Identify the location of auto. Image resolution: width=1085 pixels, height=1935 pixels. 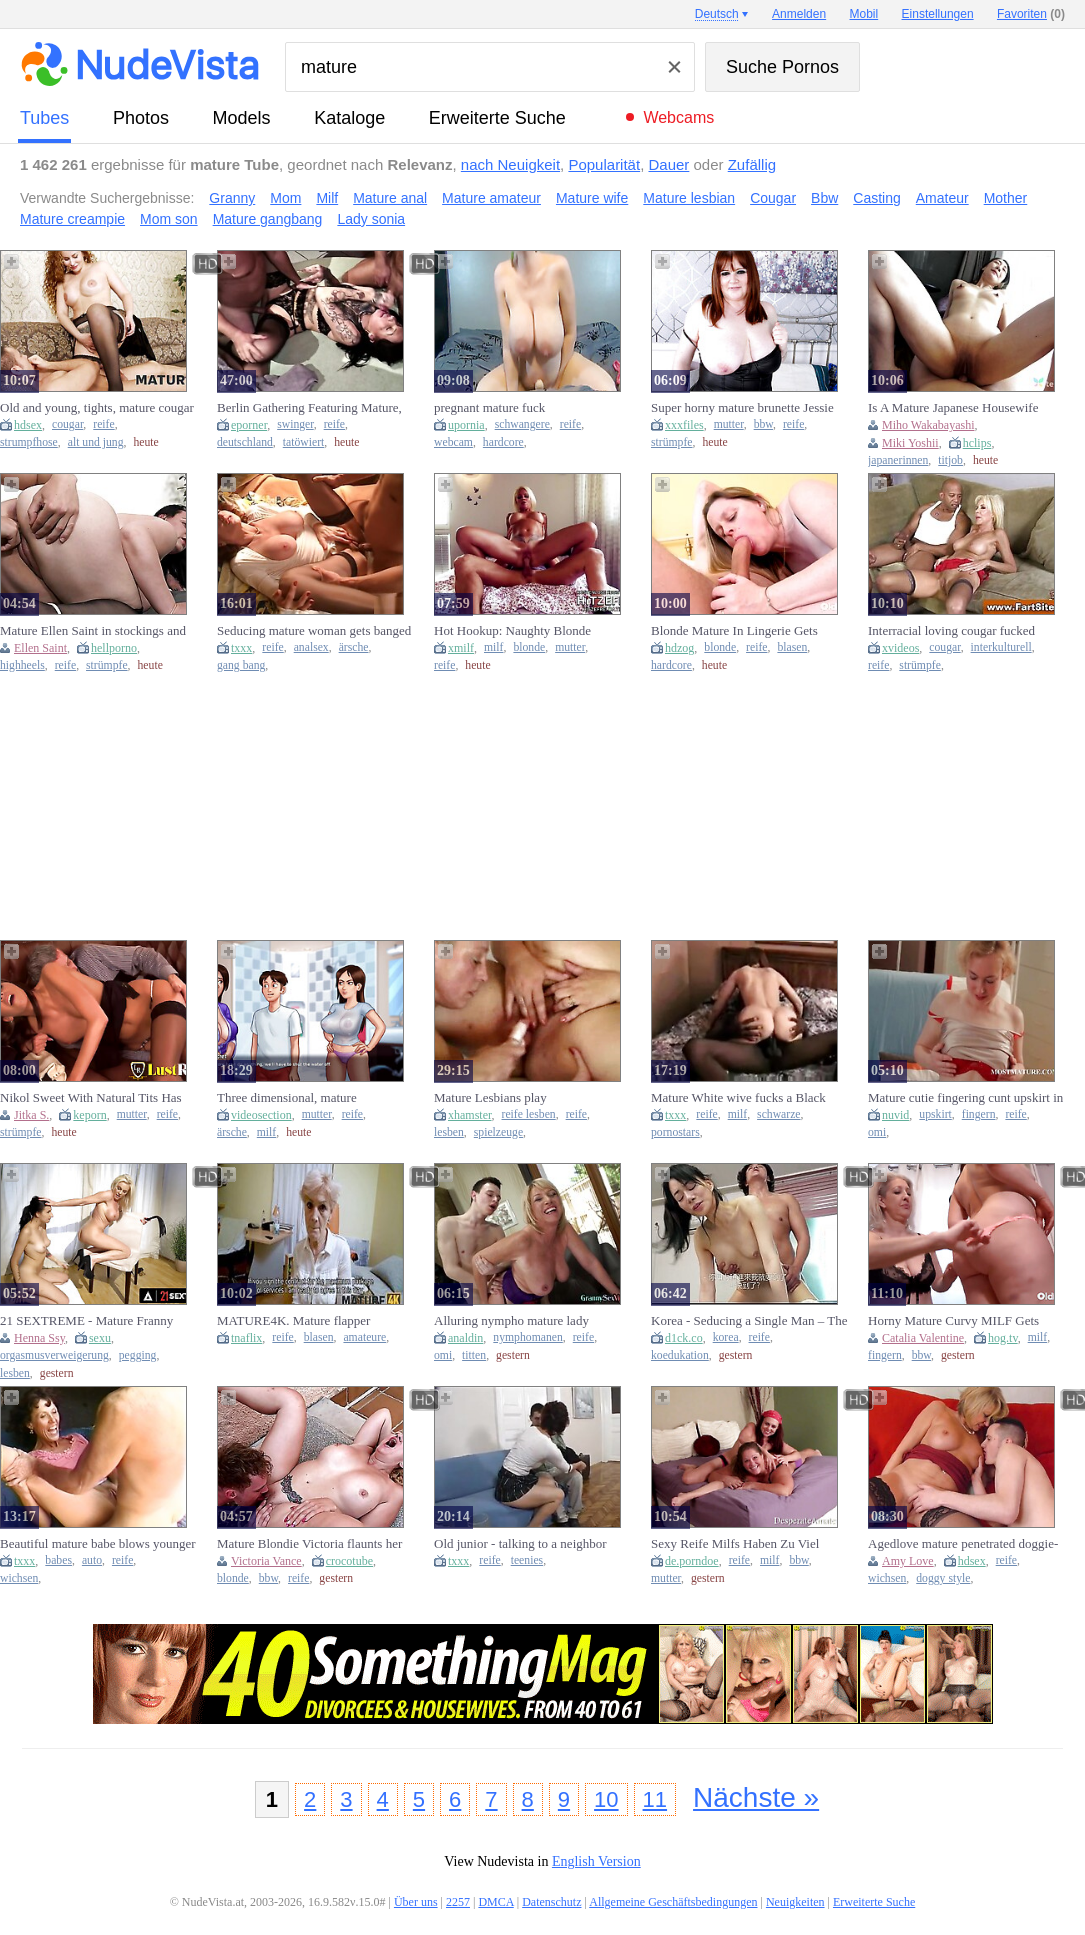
(92, 1560).